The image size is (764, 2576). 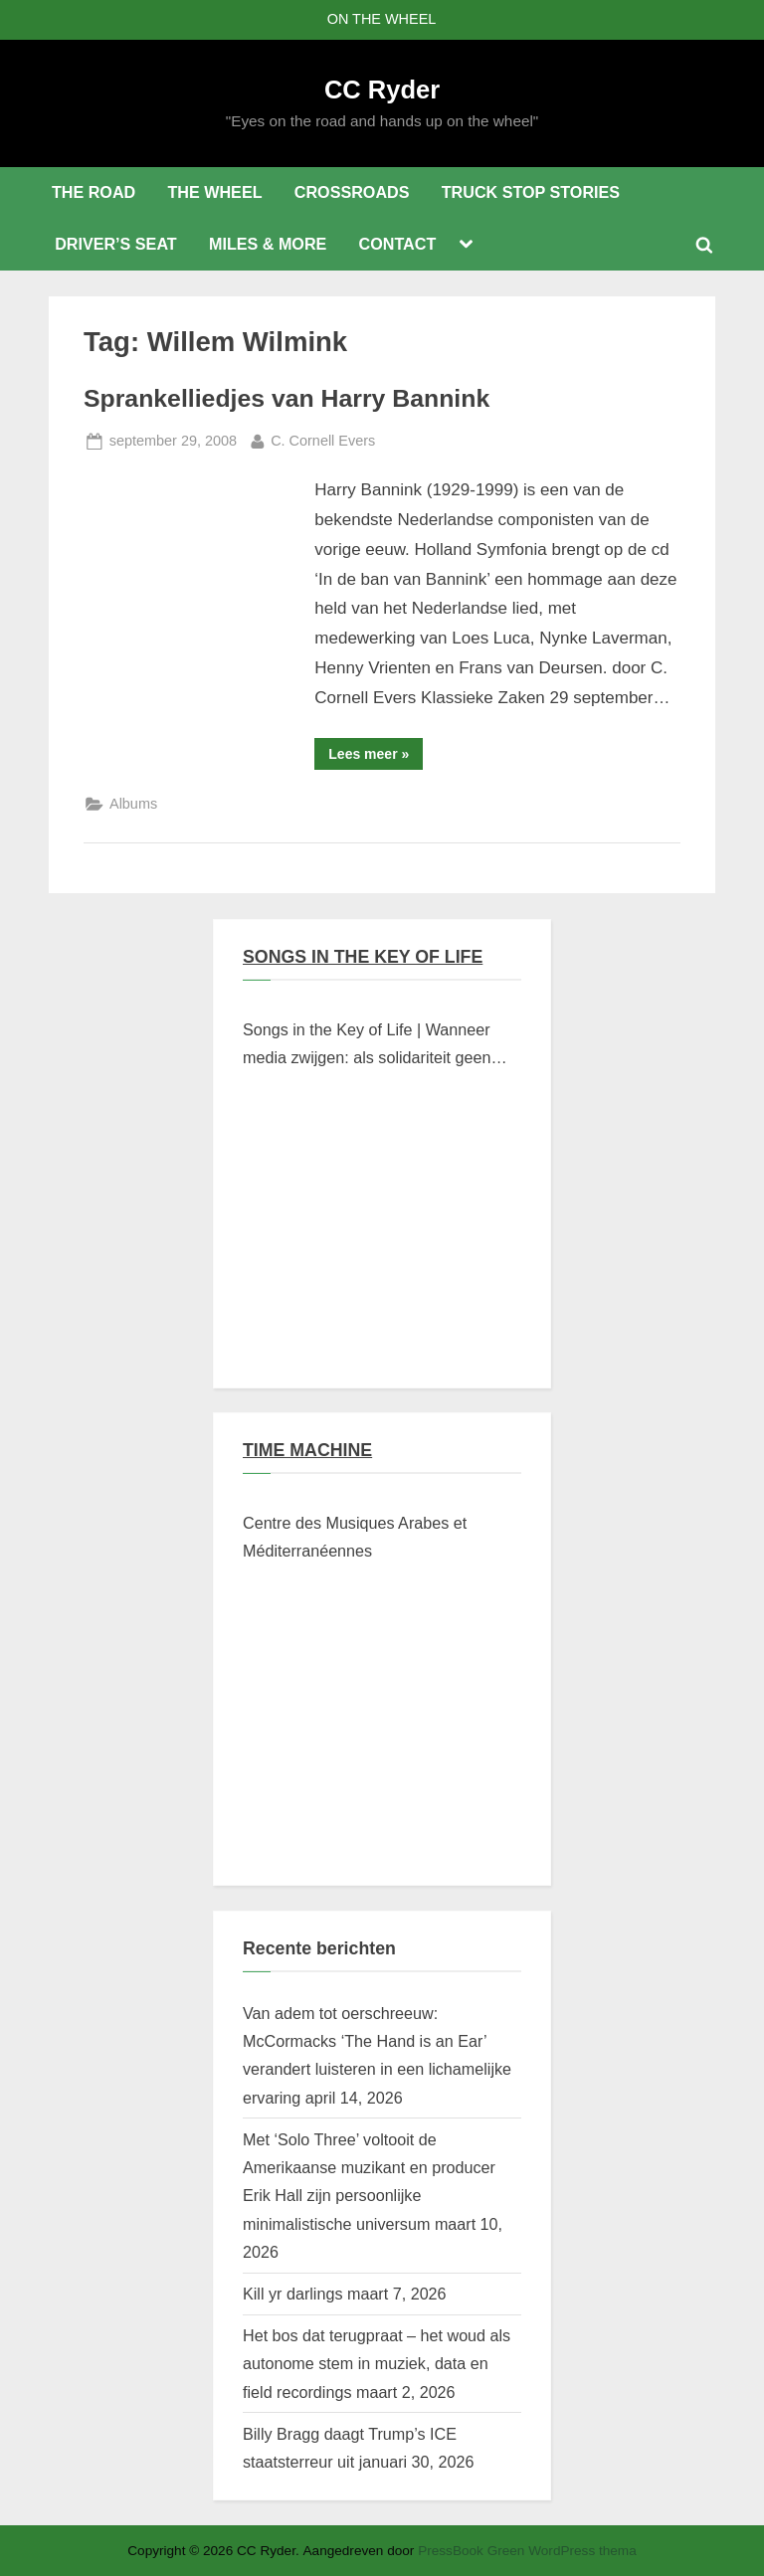 What do you see at coordinates (214, 192) in the screenshot?
I see `THE WHEEL` at bounding box center [214, 192].